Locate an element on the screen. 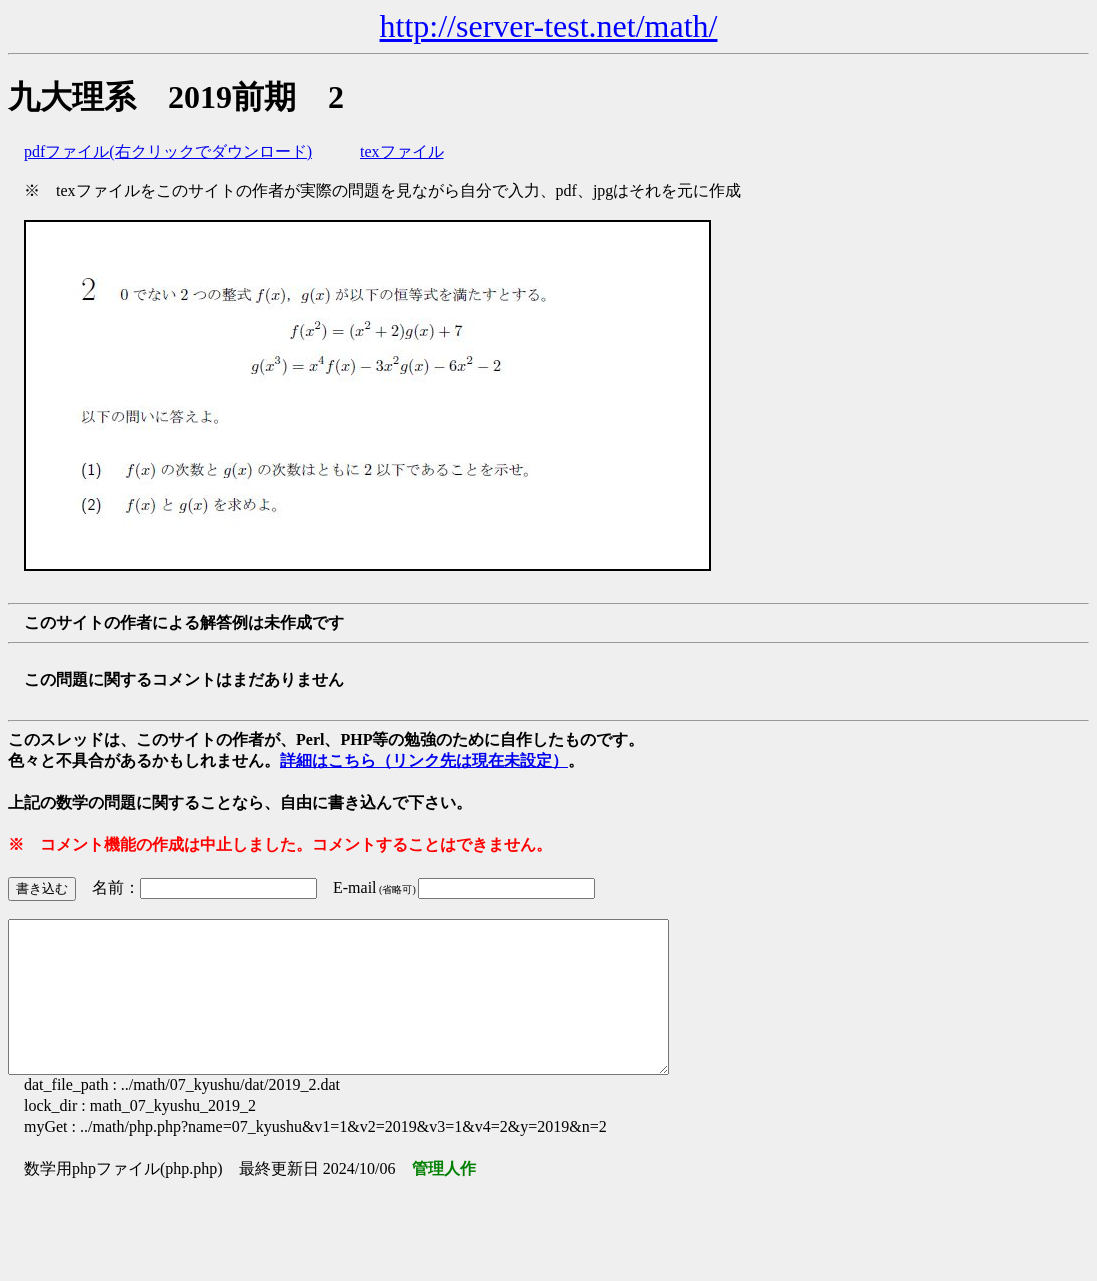 The height and width of the screenshot is (1281, 1097). pdfファイル(右クリックでダウンロード) is located at coordinates (168, 151).